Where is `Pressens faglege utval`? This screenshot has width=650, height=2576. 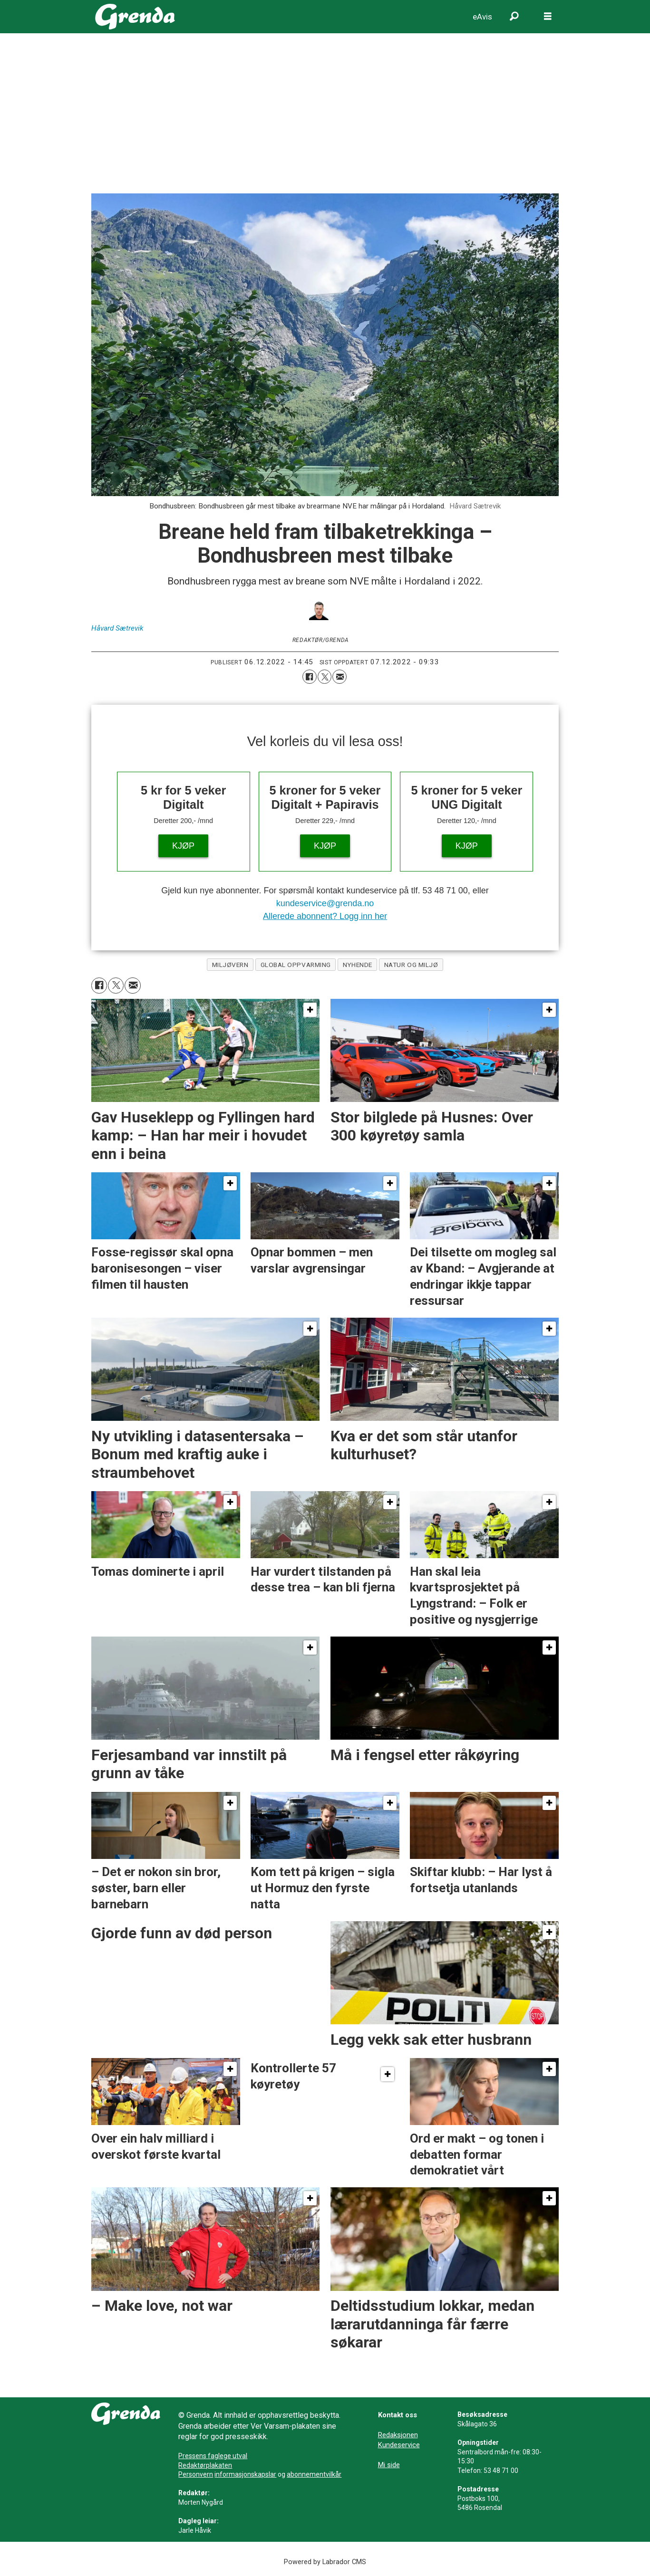
Pressens faglege utval is located at coordinates (212, 2456).